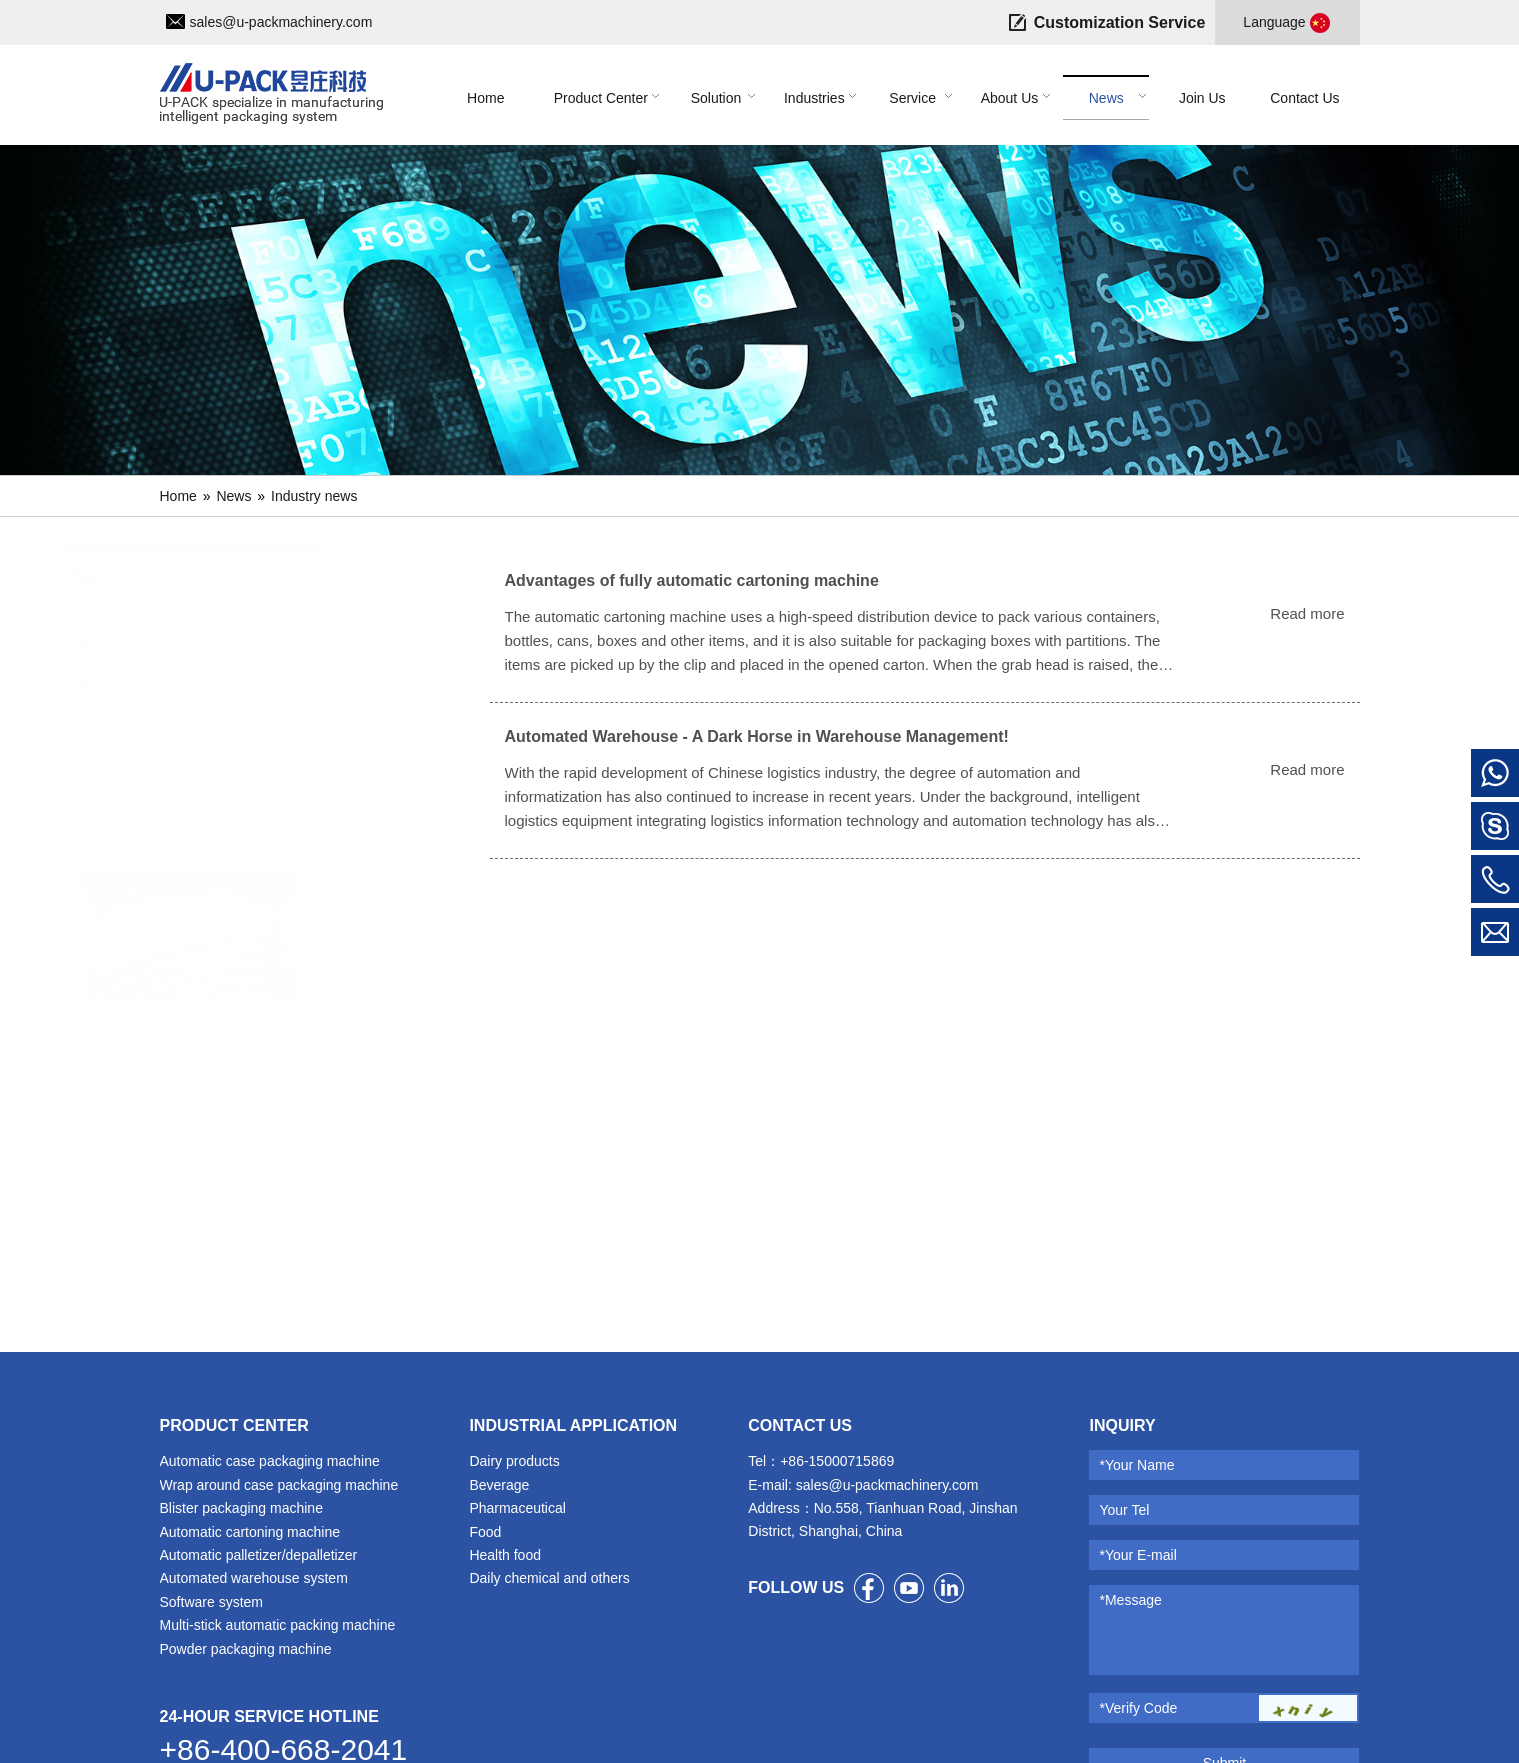 Image resolution: width=1519 pixels, height=1763 pixels. What do you see at coordinates (549, 1578) in the screenshot?
I see `Daily chemical and others` at bounding box center [549, 1578].